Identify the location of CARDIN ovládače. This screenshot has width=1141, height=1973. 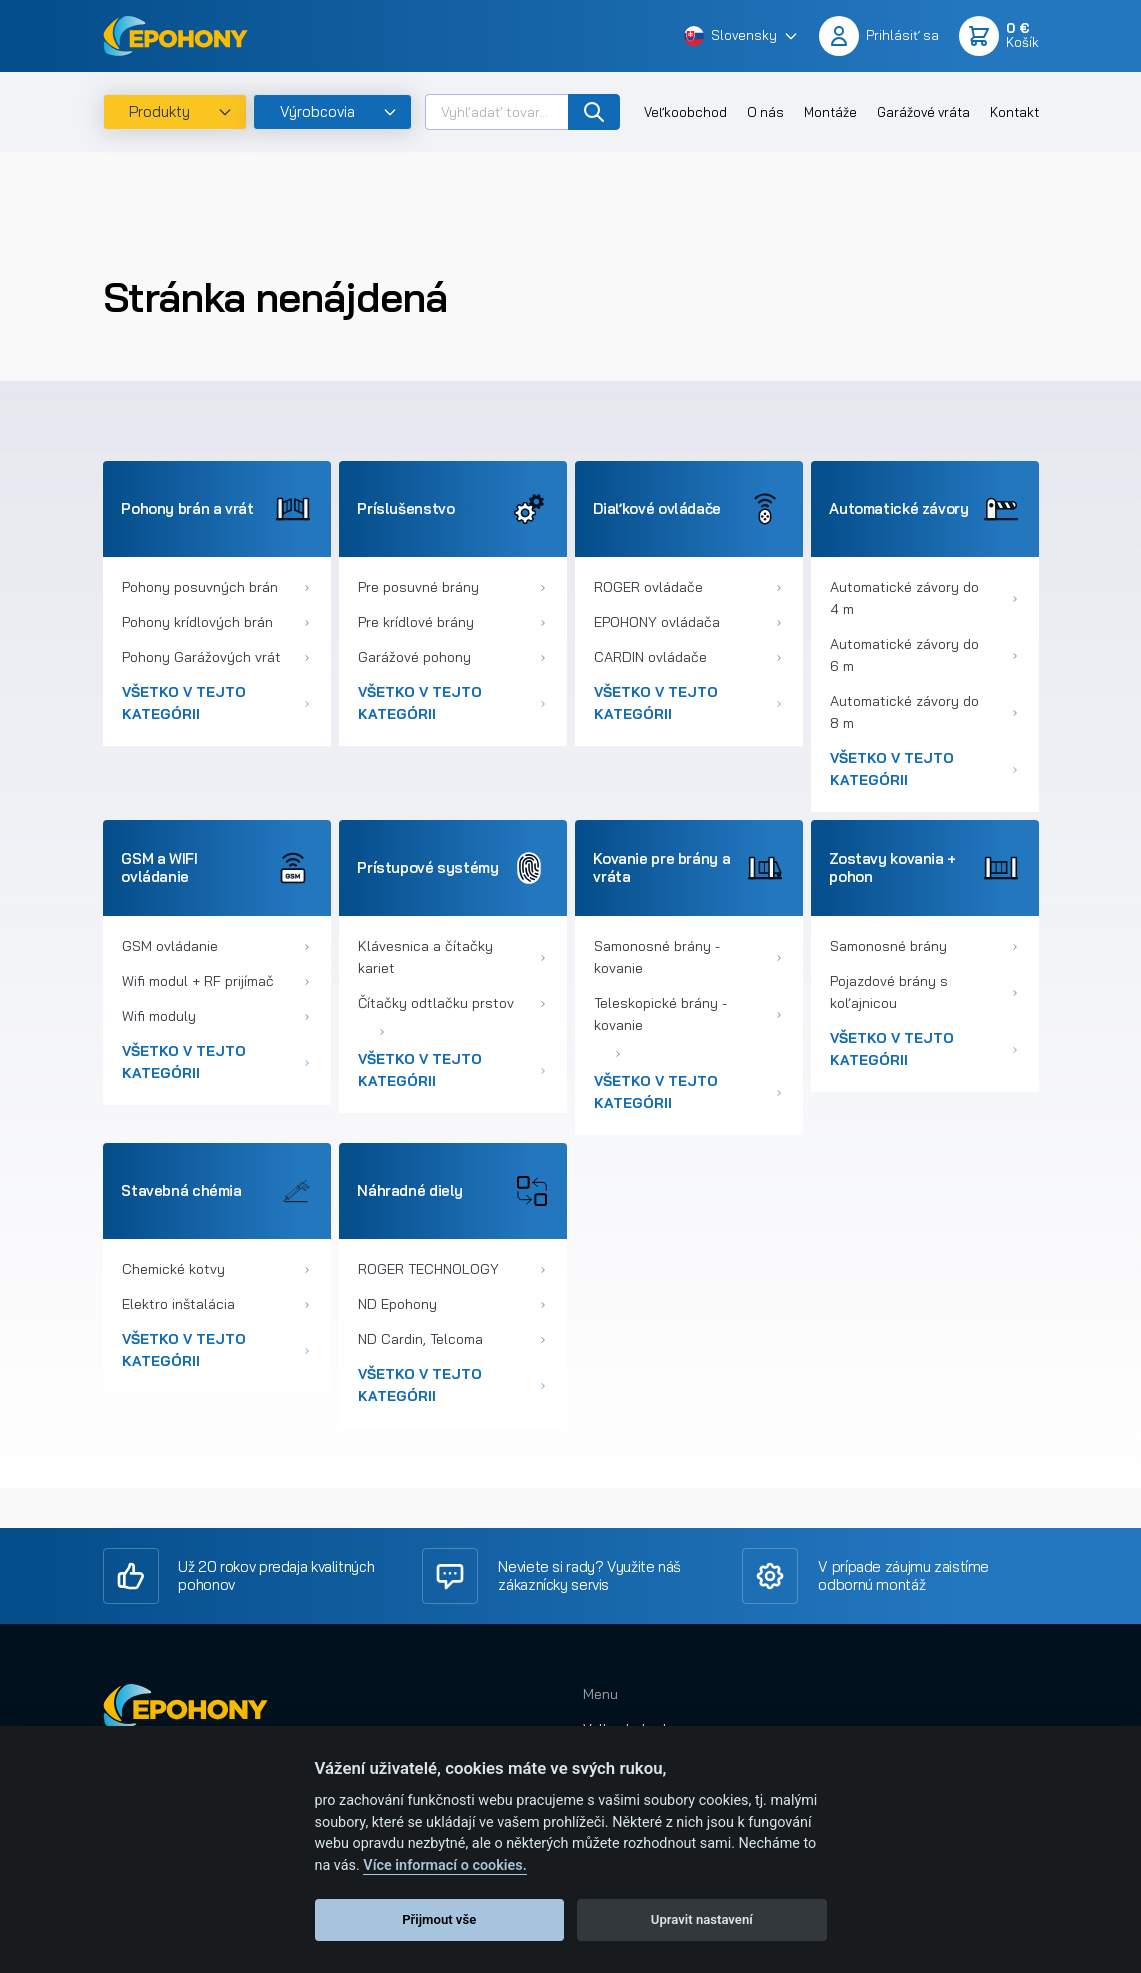
(688, 657).